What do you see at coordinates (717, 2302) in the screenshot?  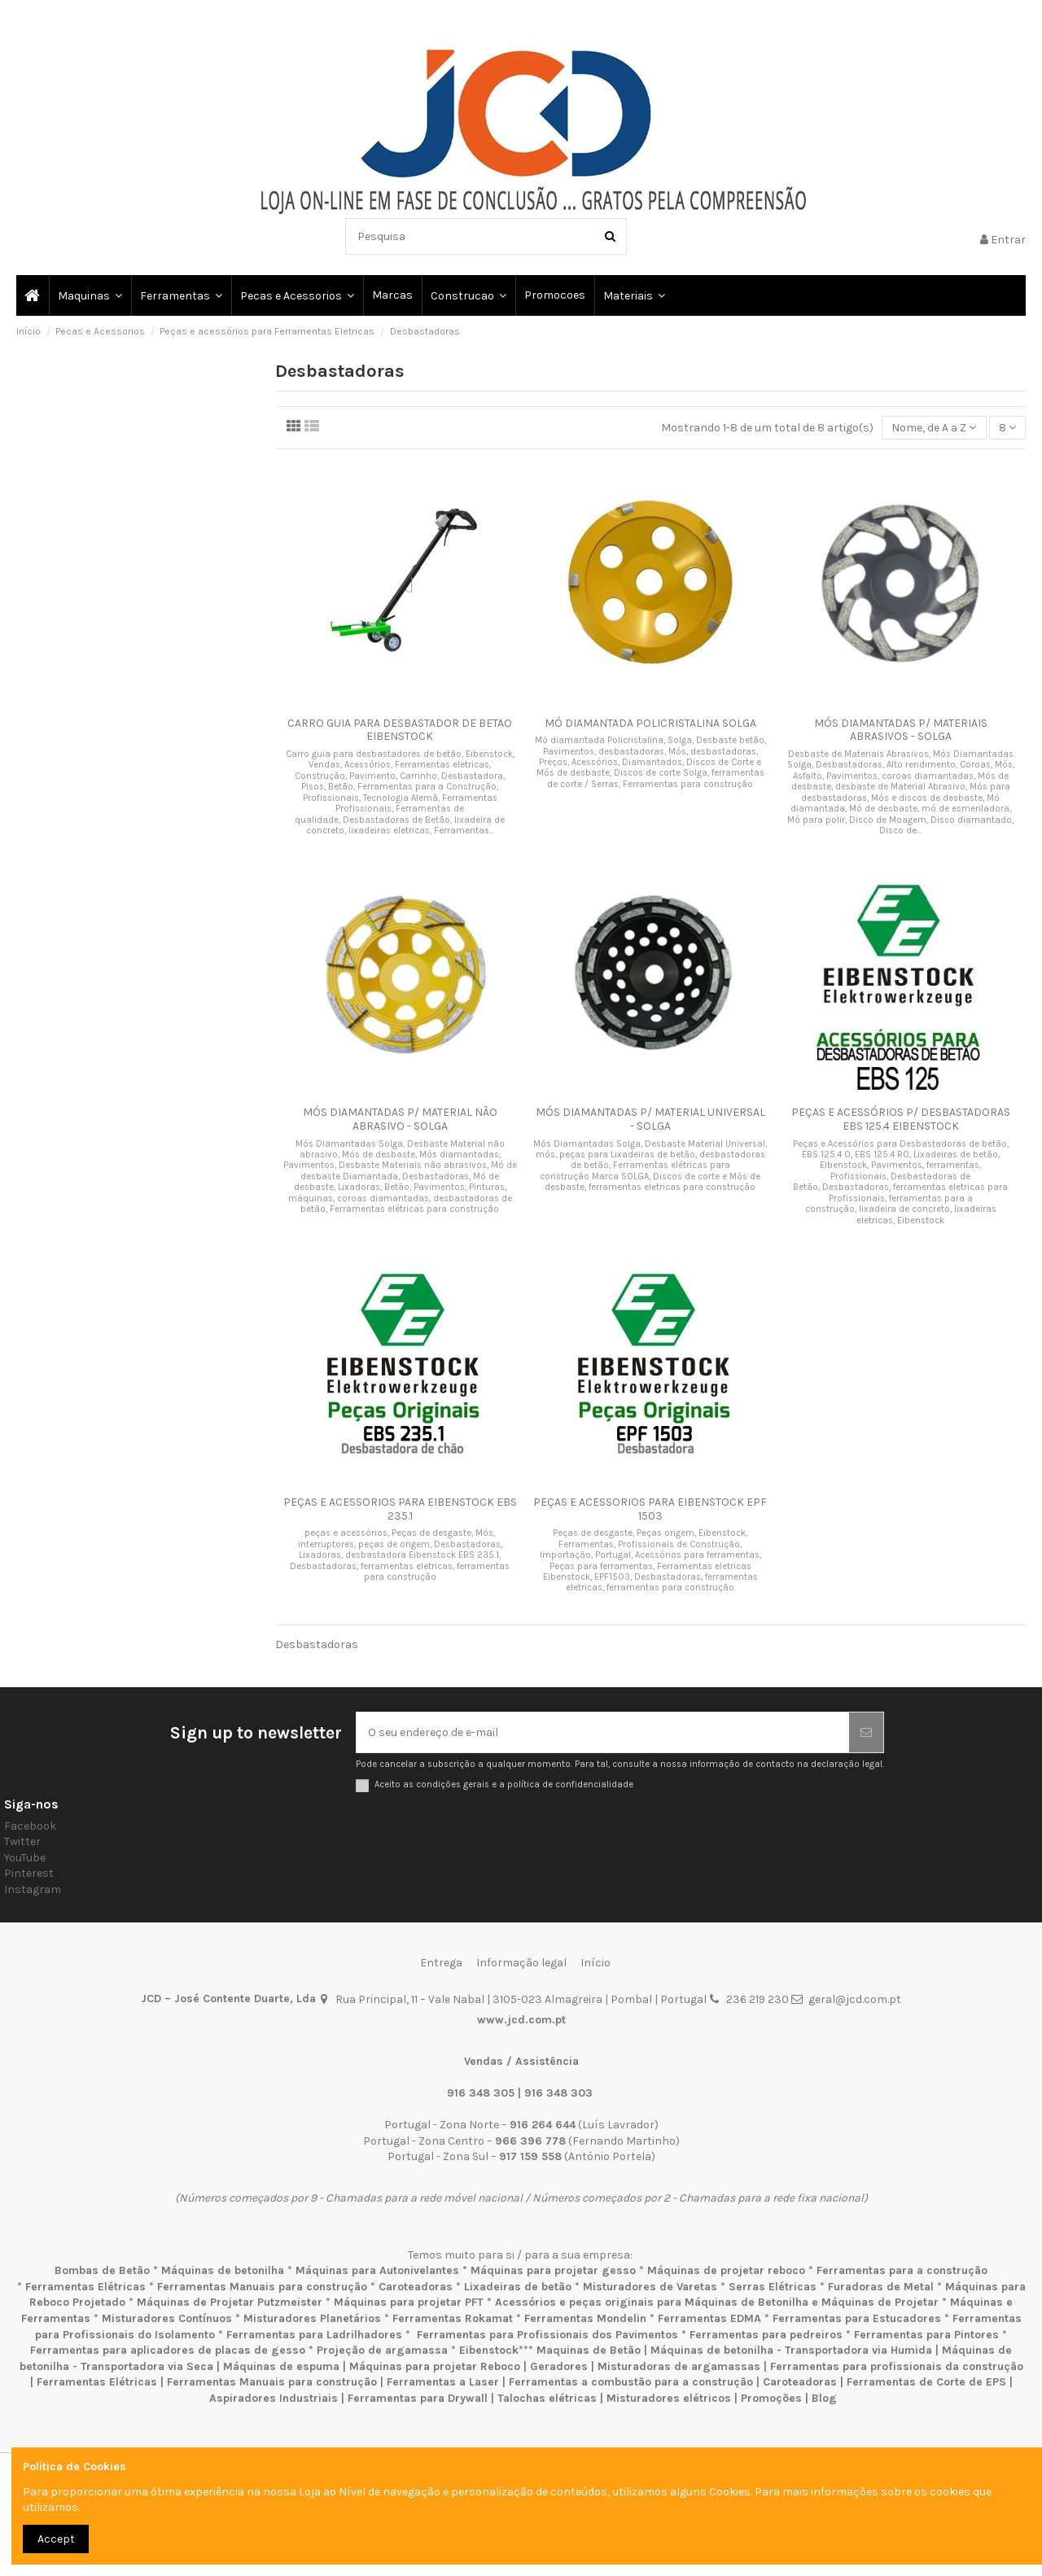 I see `Acessórios e peças originais para Máquinas de Betonilha e Máquinas de Projetar` at bounding box center [717, 2302].